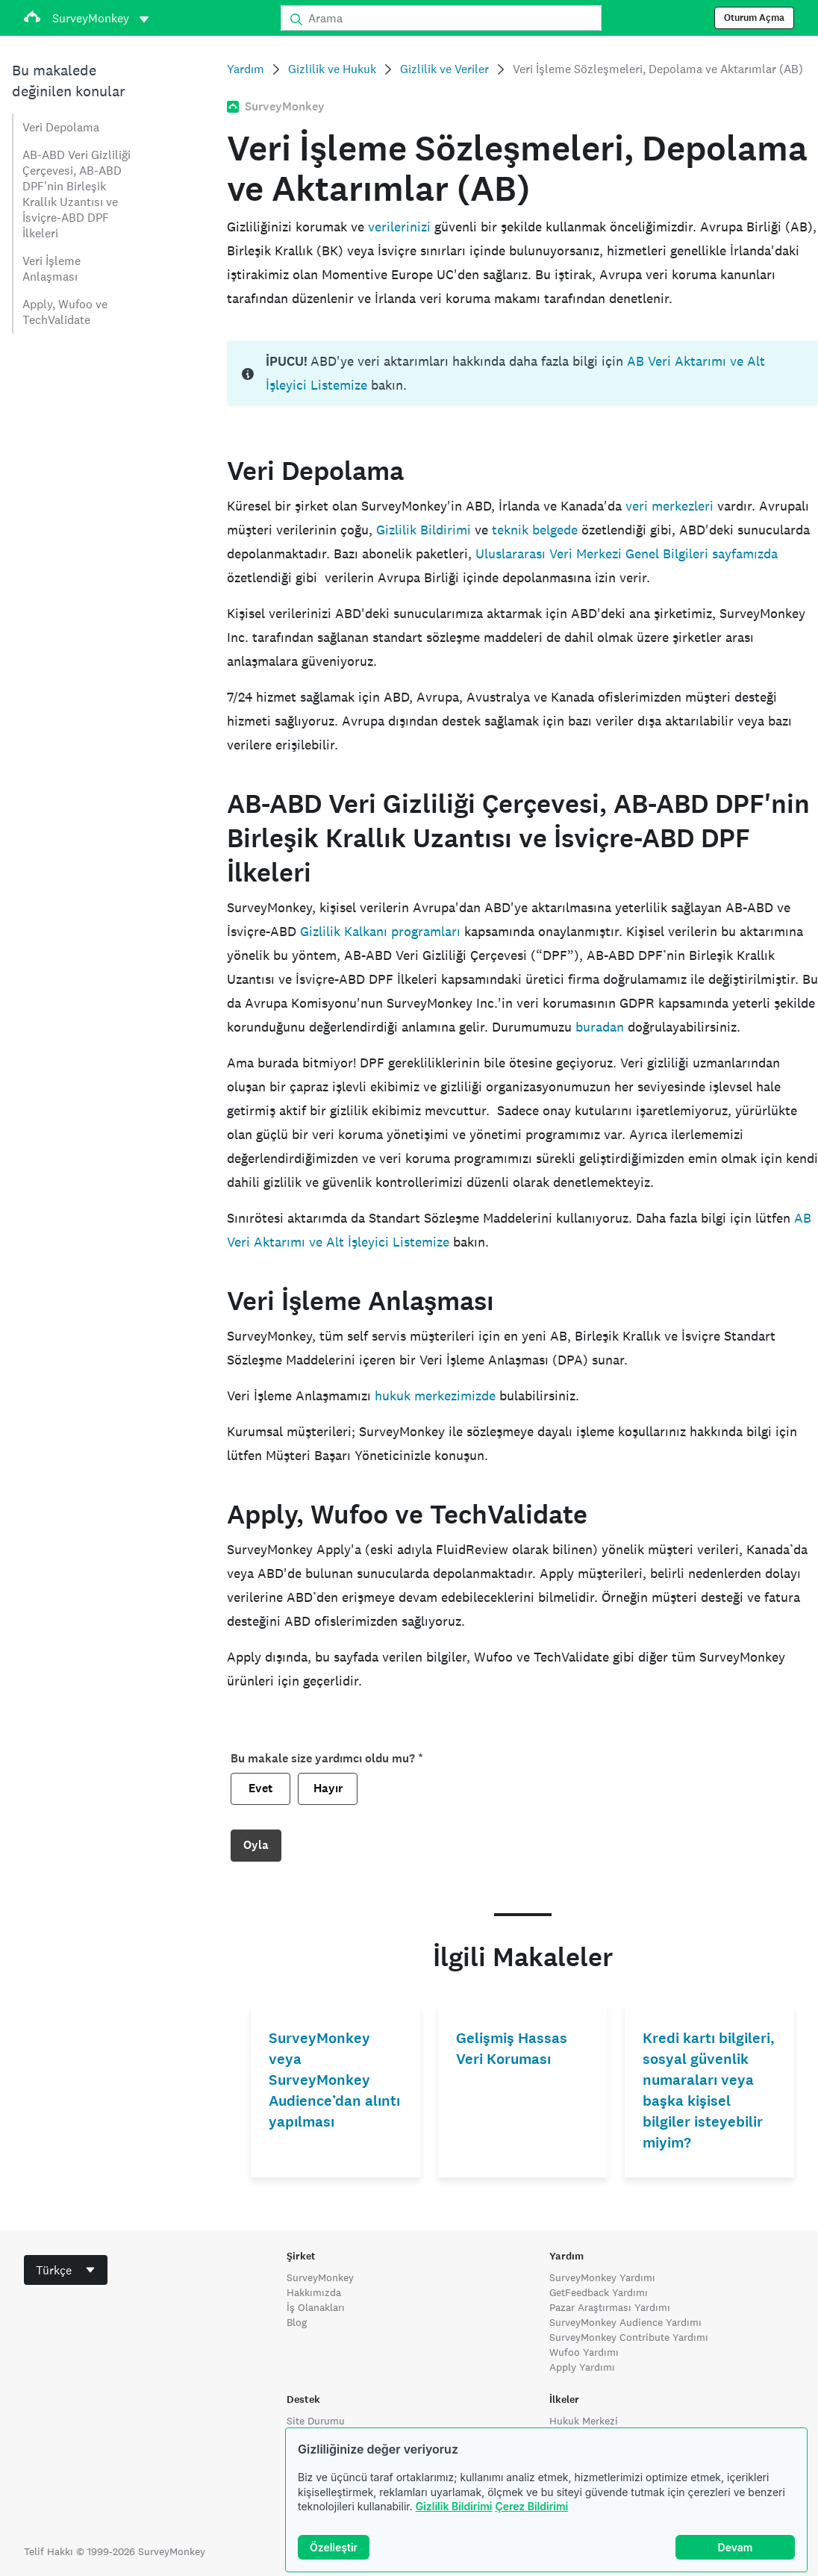 The image size is (818, 2576). I want to click on Kredi kartı bilgileri, sosyal güvenlik numaraları veya başka kişisel bilgiler isteyebilir miyim?, so click(709, 2090).